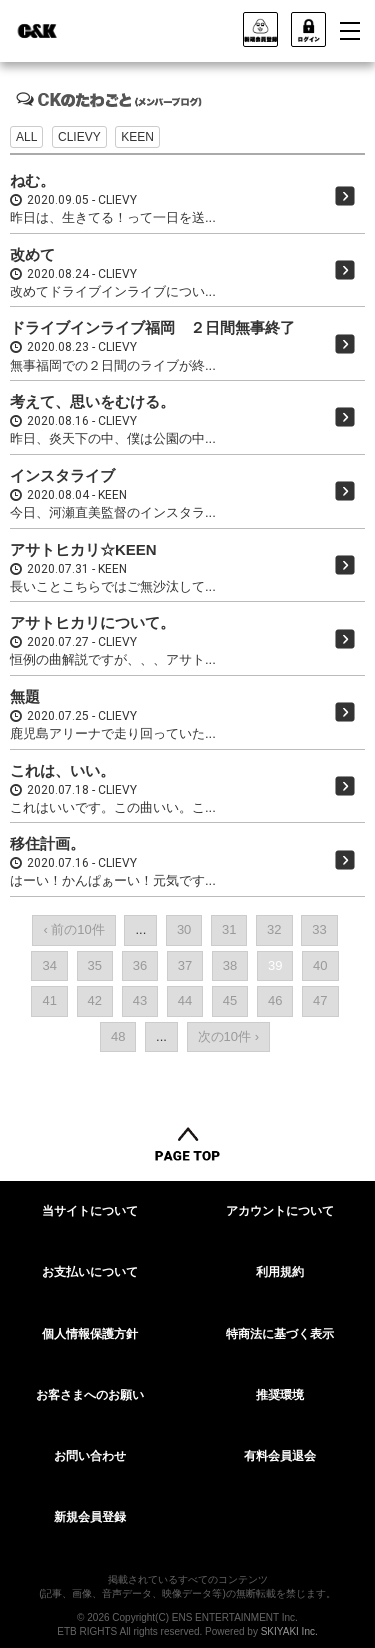 The image size is (375, 1648). I want to click on アカウントについて, so click(280, 1211).